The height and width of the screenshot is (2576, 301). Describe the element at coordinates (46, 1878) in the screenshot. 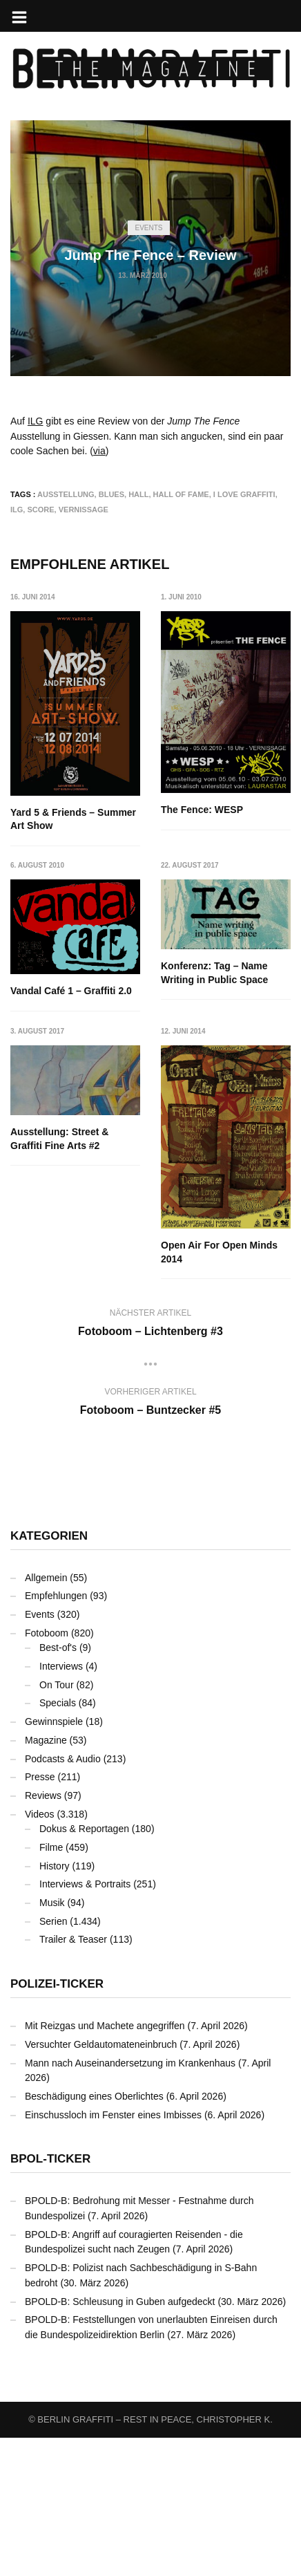

I see `Magazine` at that location.